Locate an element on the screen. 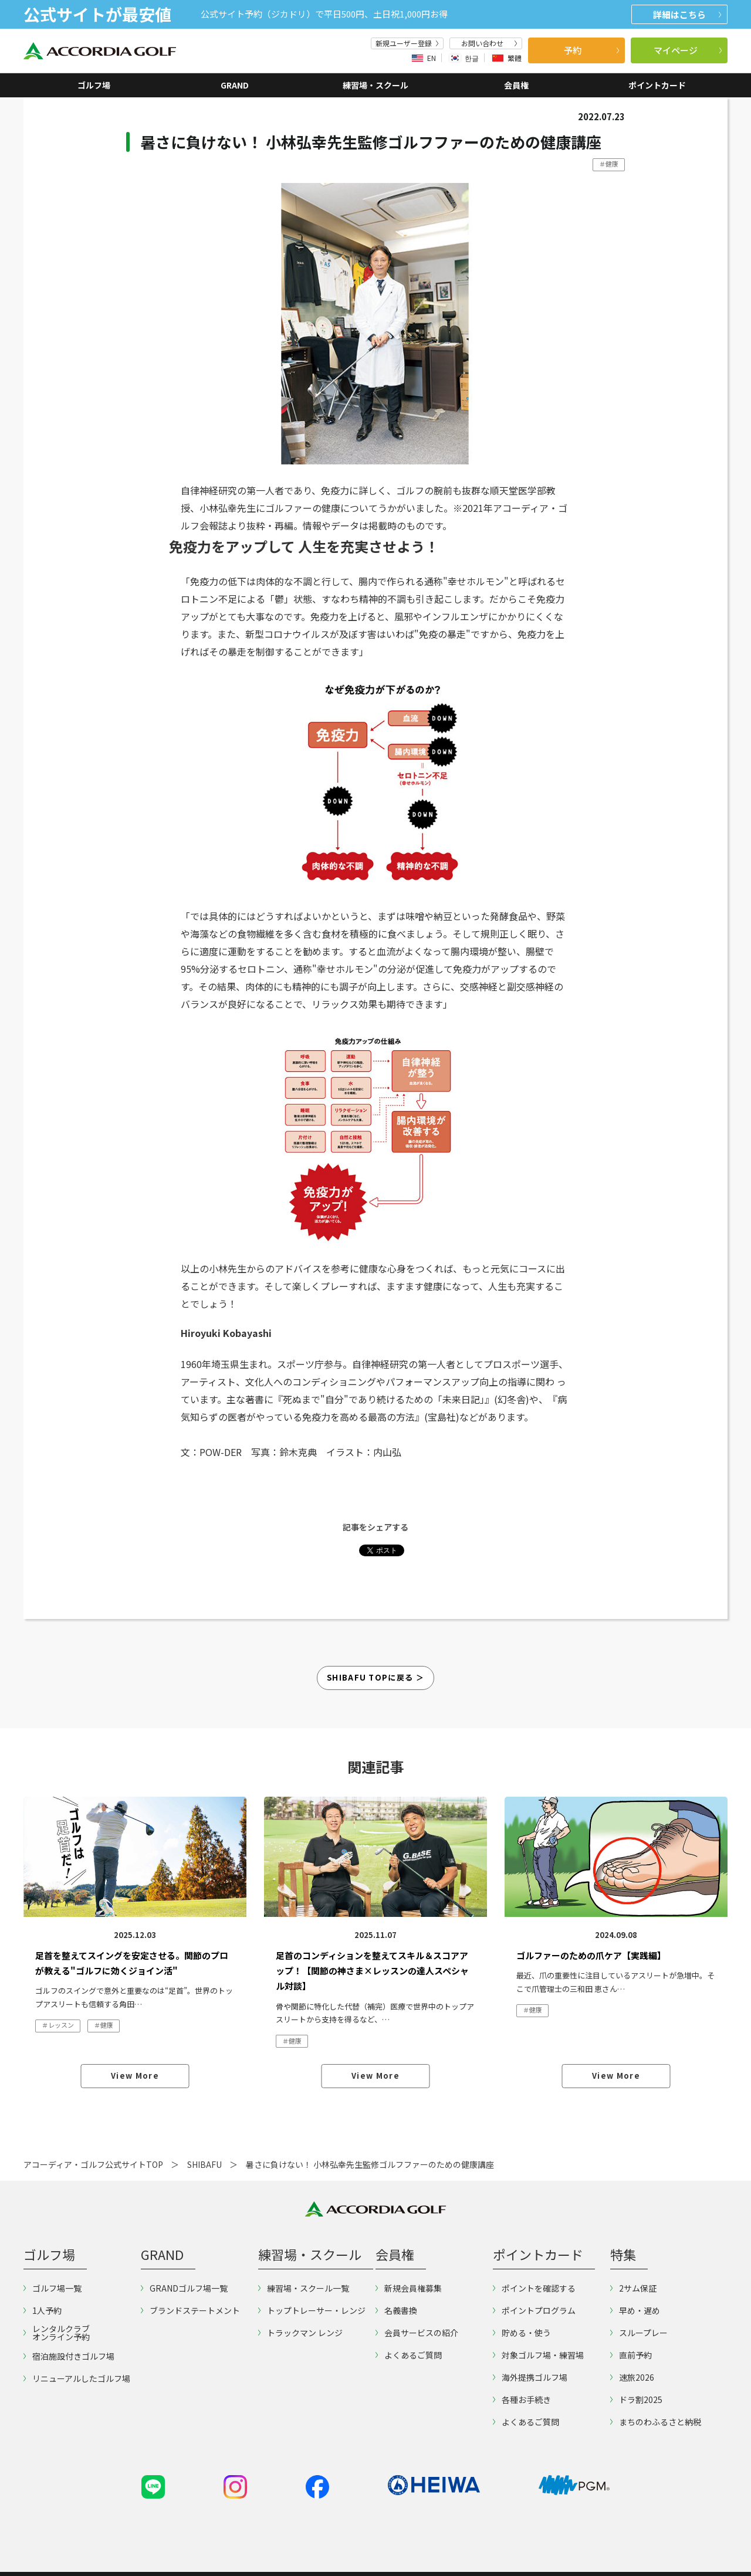 Image resolution: width=751 pixels, height=2576 pixels. SHIBAFU is located at coordinates (204, 2164).